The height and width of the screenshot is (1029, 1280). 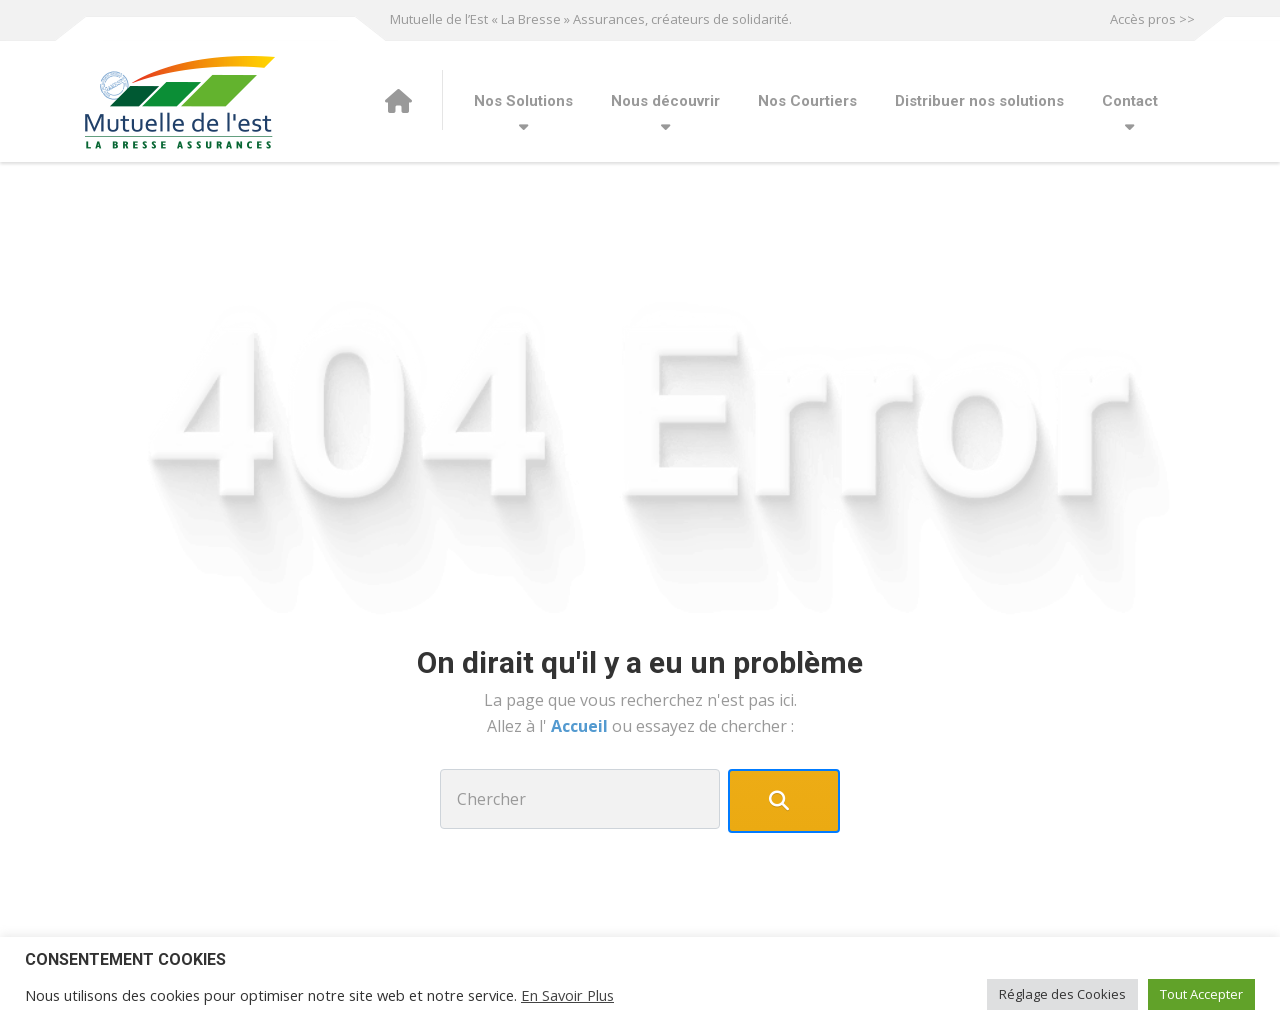 What do you see at coordinates (581, 726) in the screenshot?
I see `Accueil` at bounding box center [581, 726].